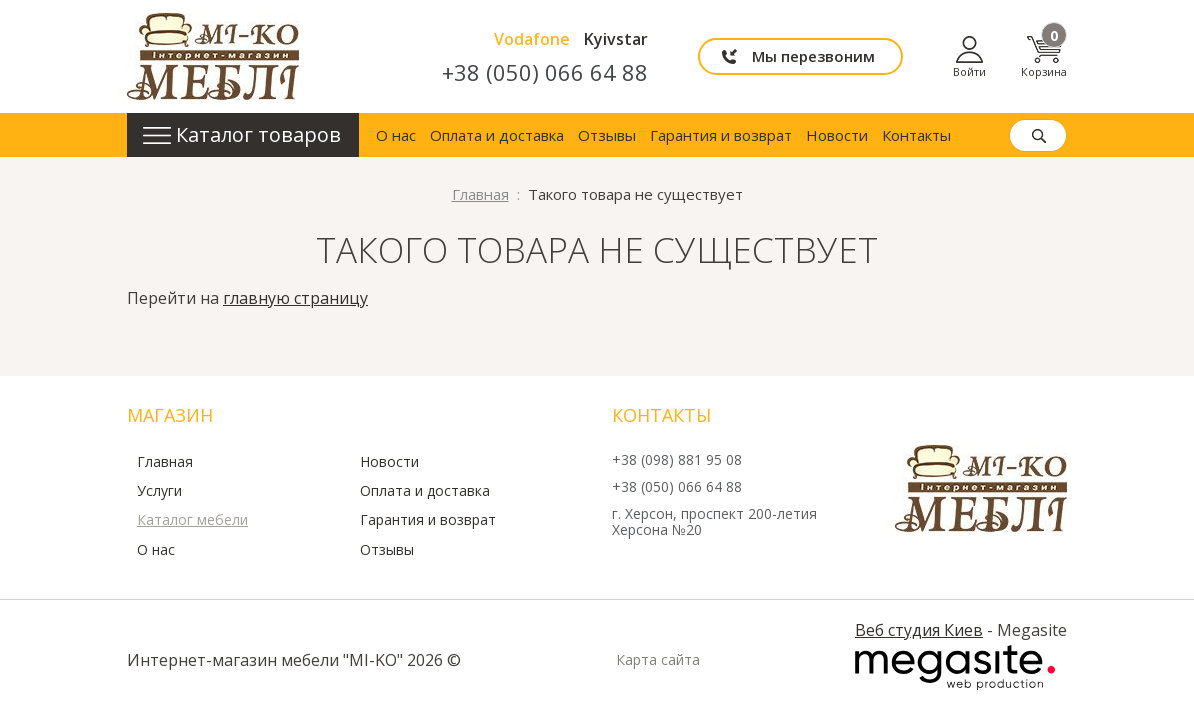  What do you see at coordinates (192, 520) in the screenshot?
I see `Каталог мебели` at bounding box center [192, 520].